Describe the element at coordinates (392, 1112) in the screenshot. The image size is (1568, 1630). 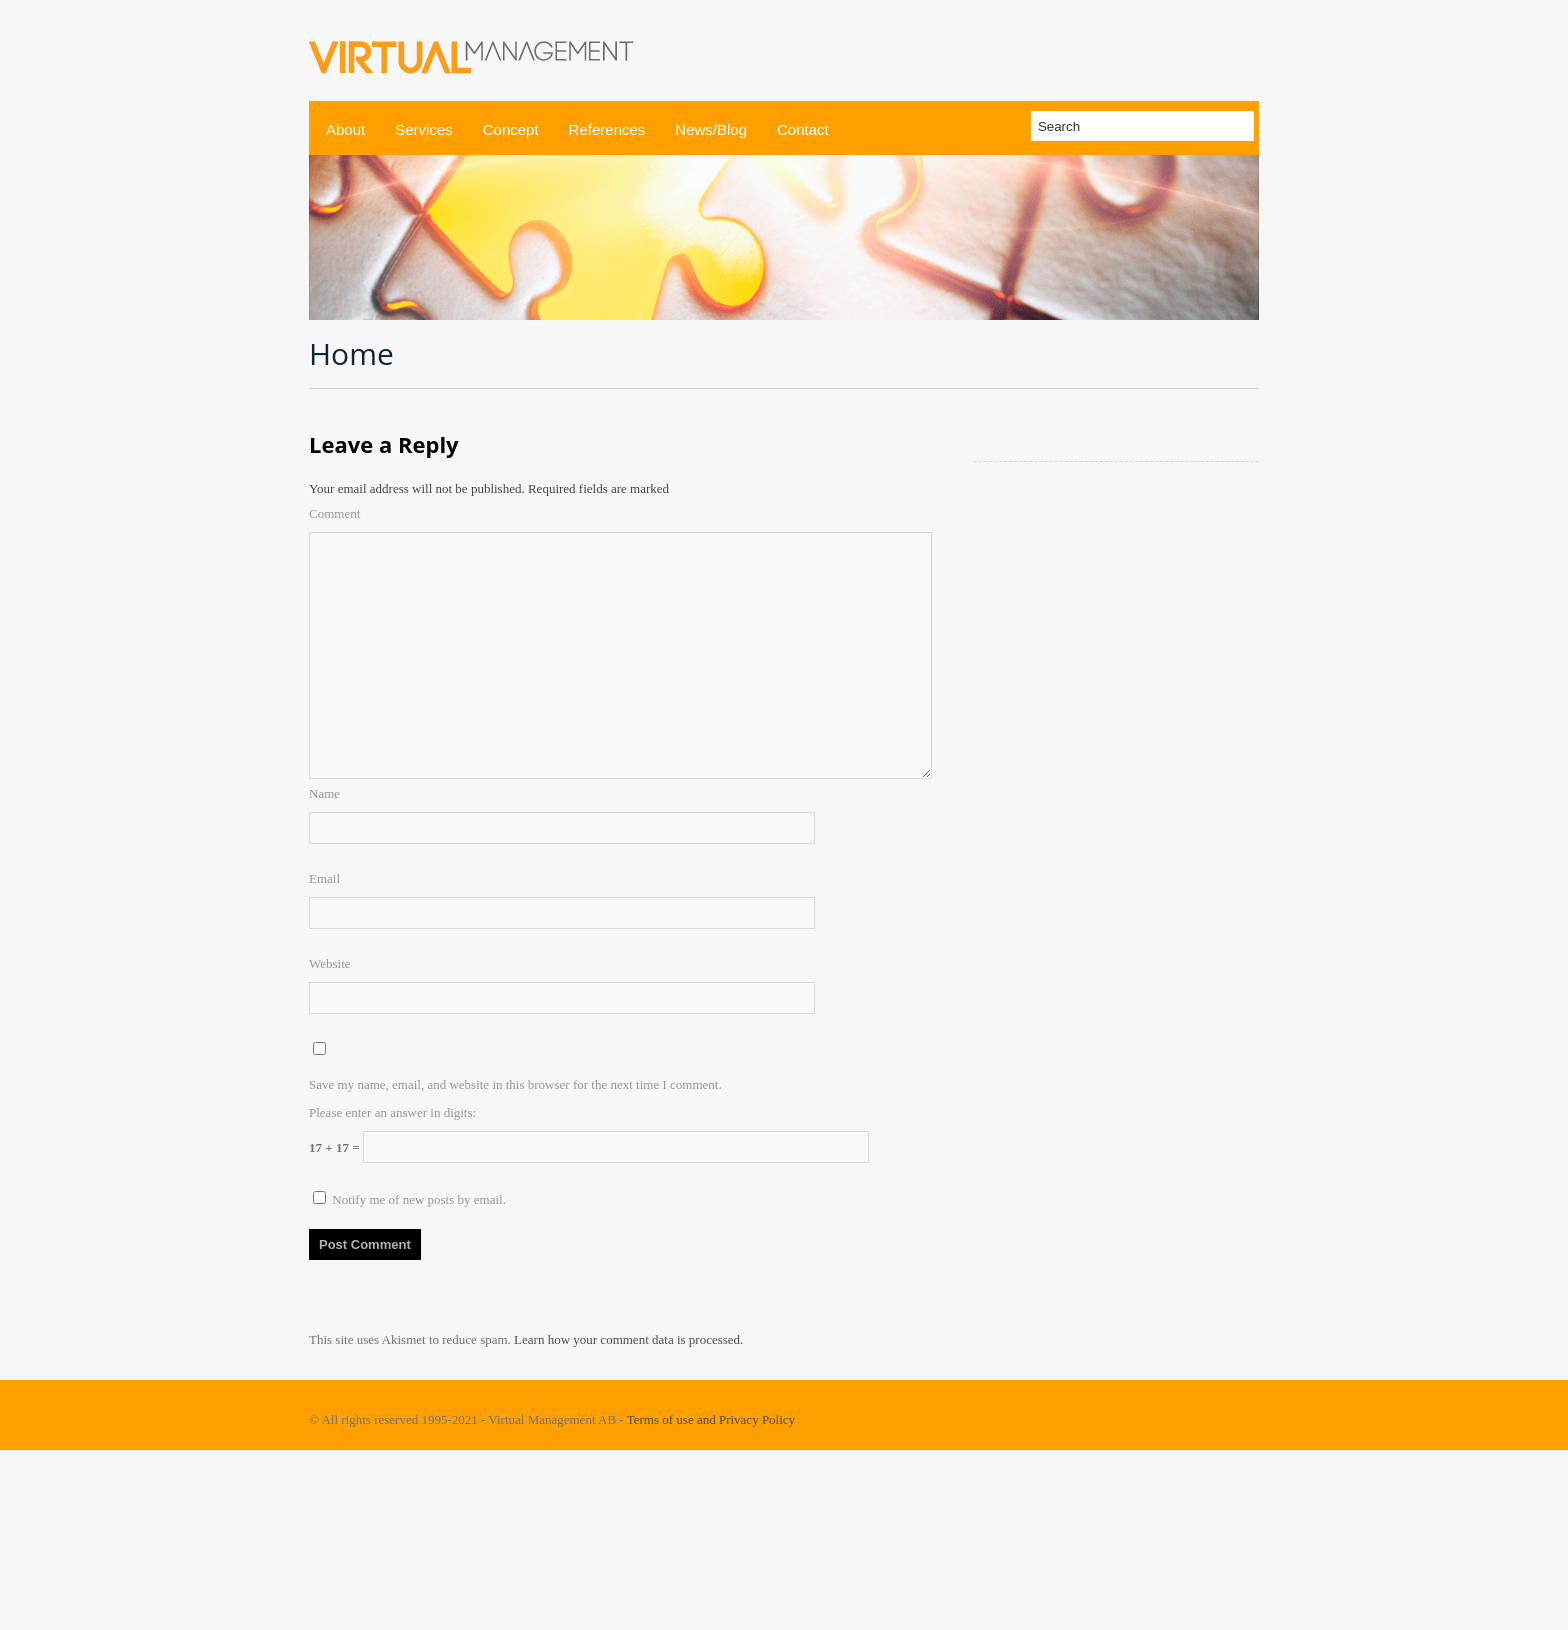
I see `Please enter an answer in digits:` at that location.